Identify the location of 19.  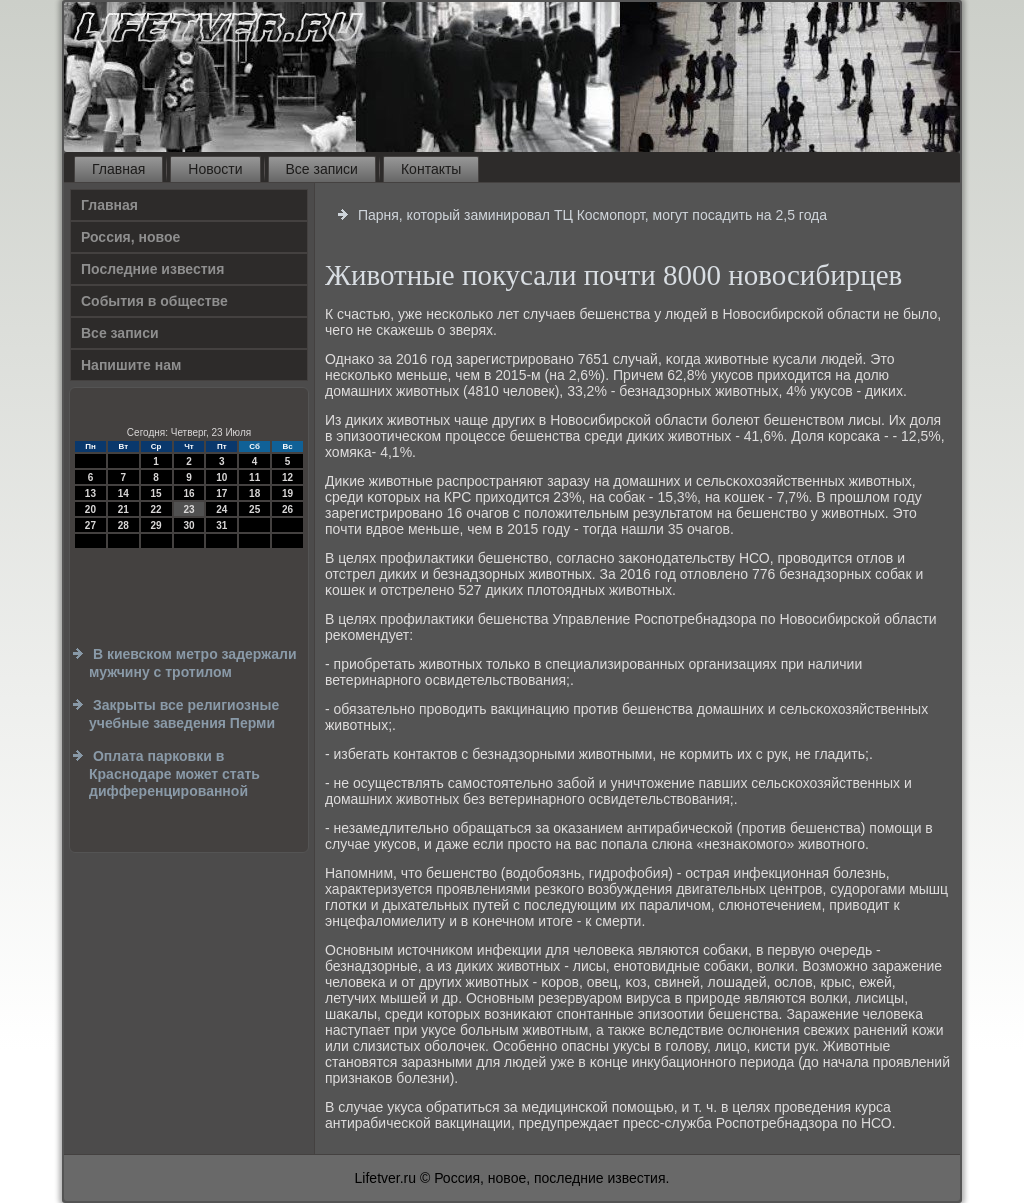
(287, 493).